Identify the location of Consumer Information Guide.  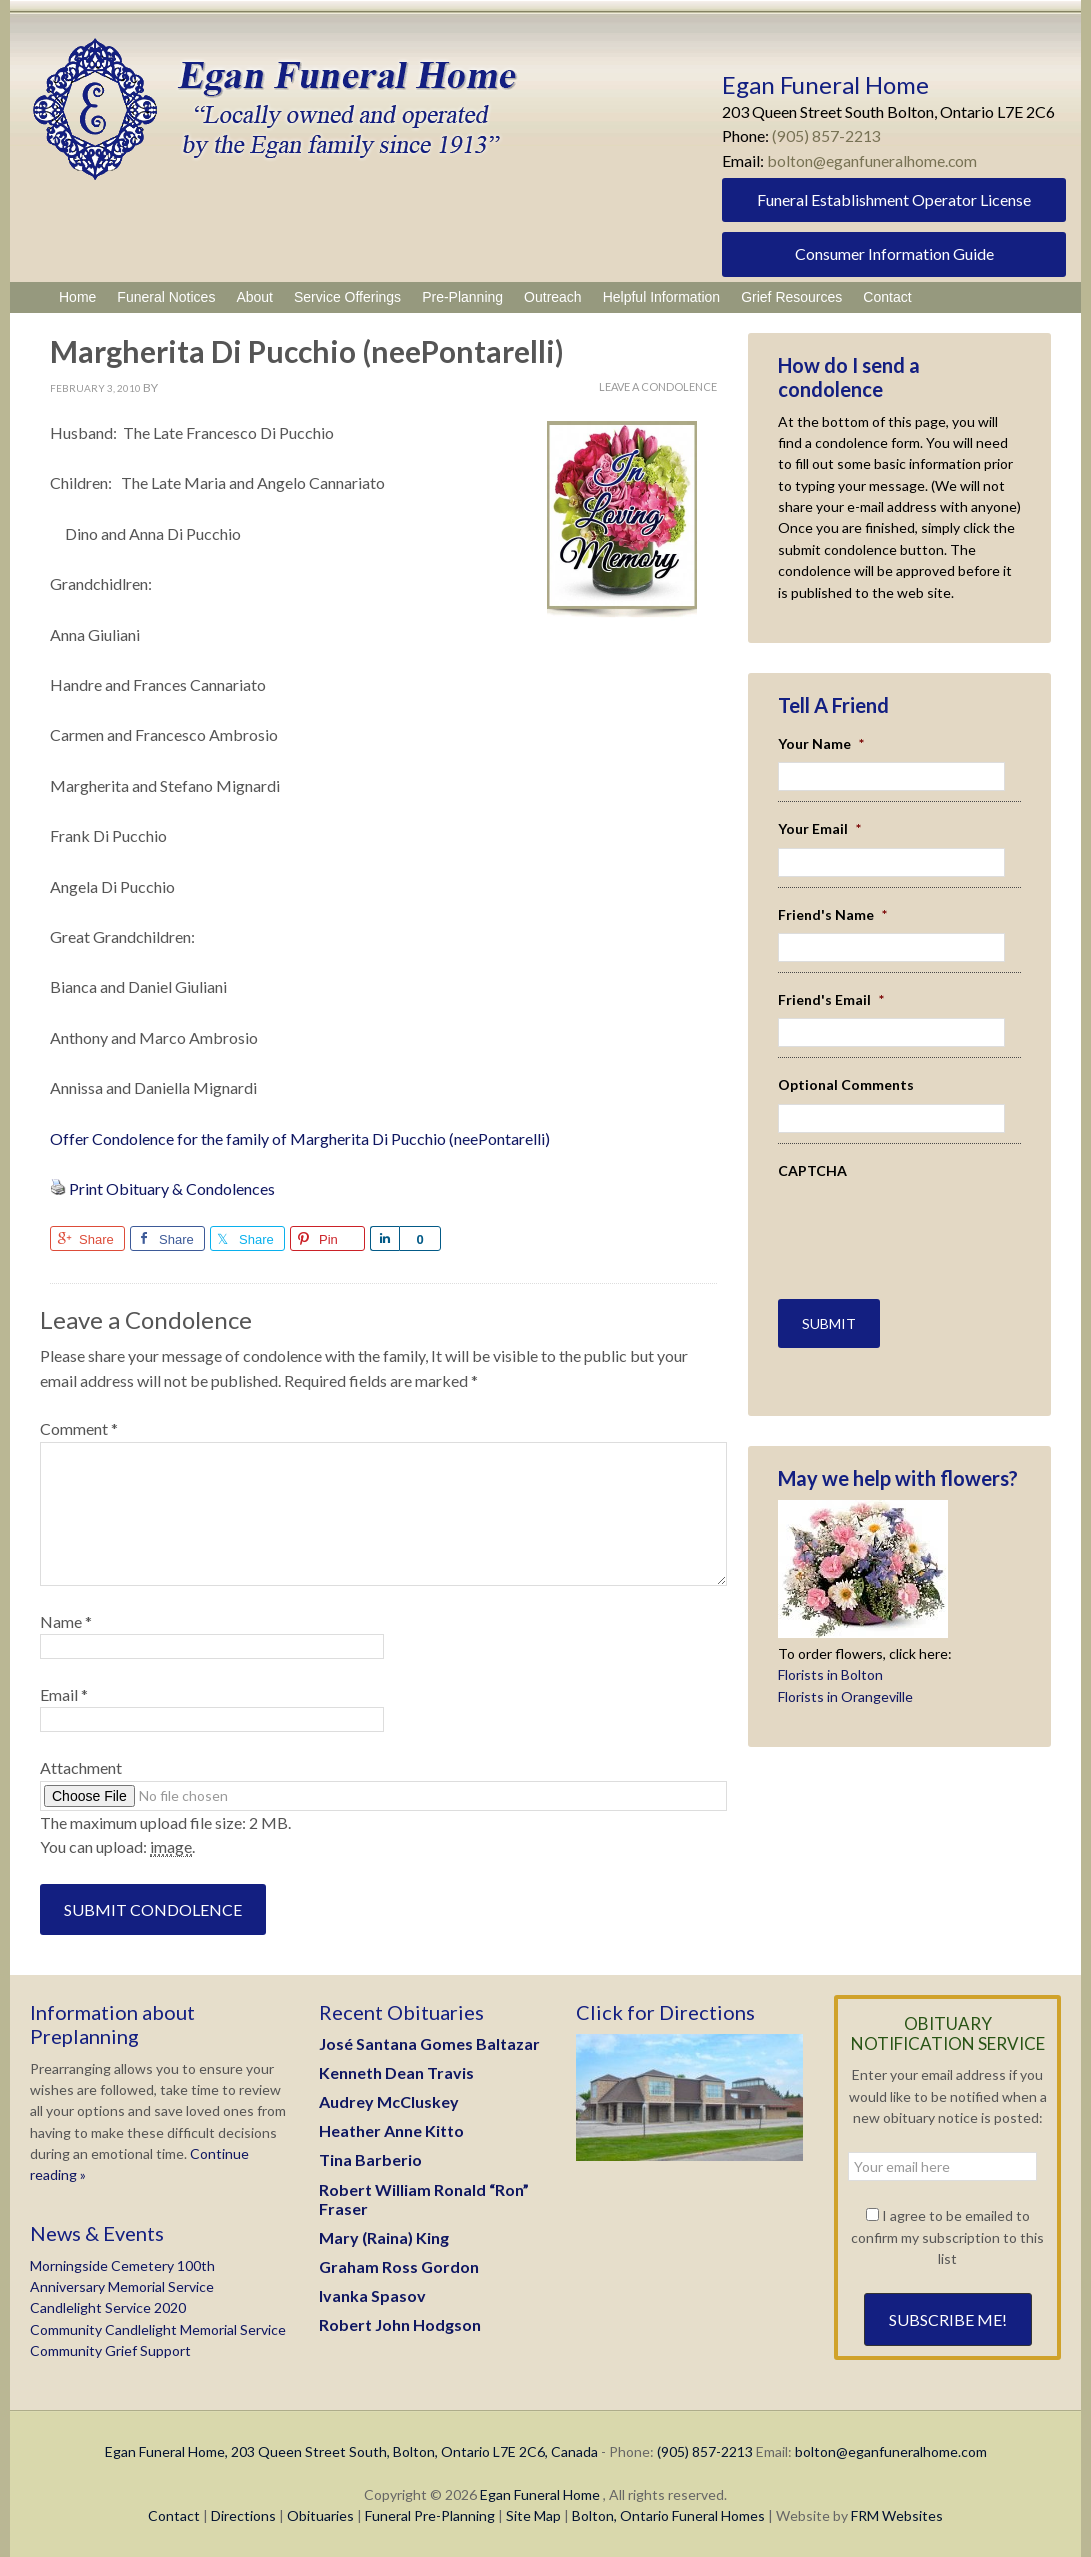
(894, 253).